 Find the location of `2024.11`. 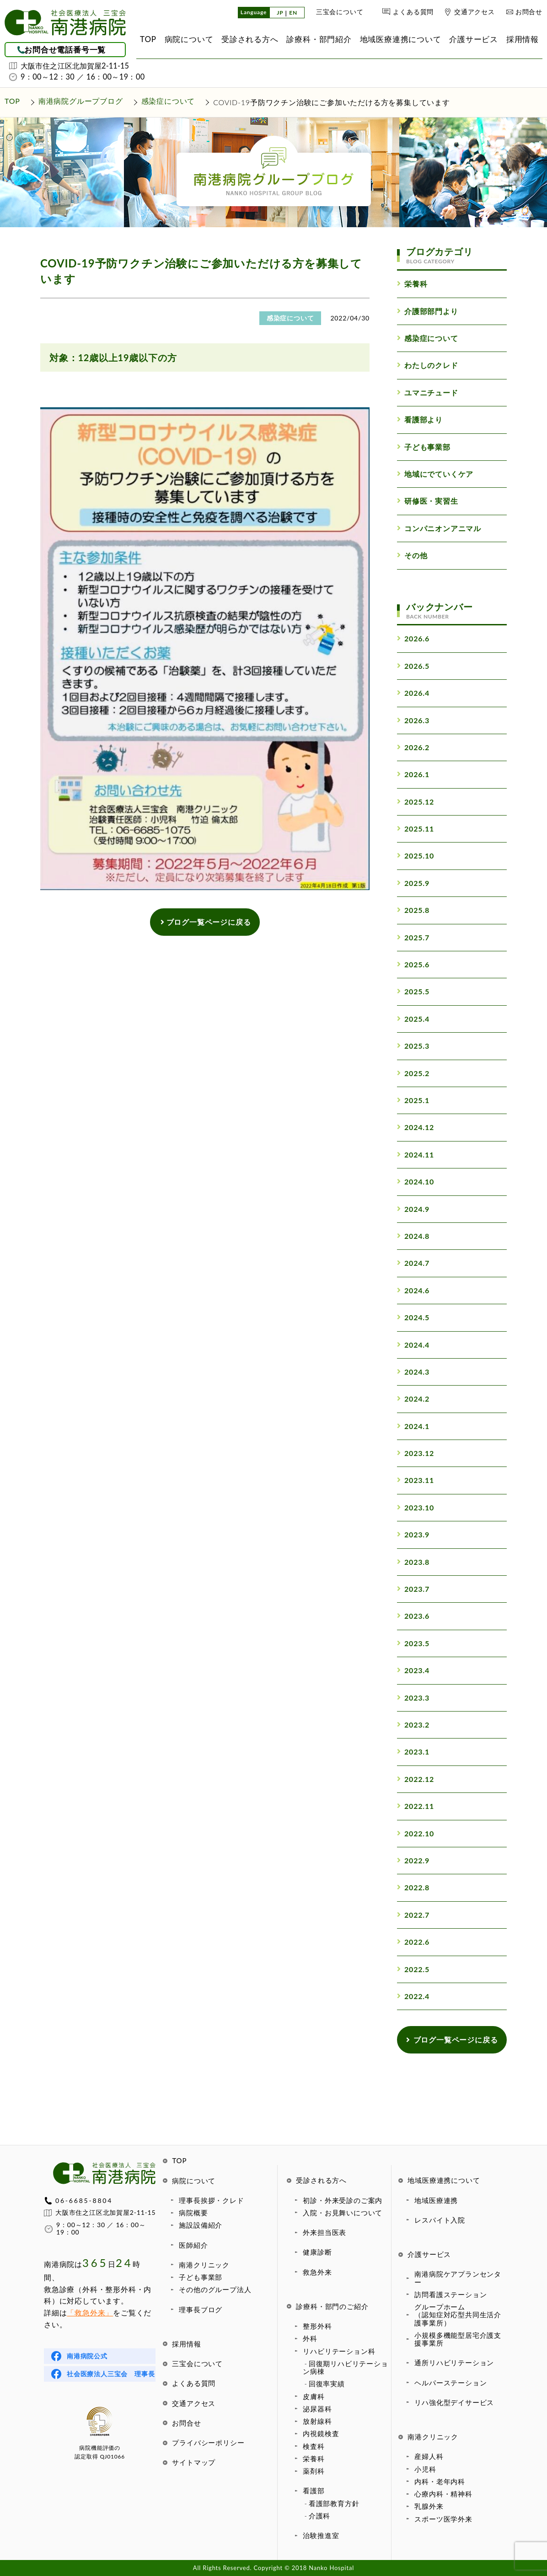

2024.11 is located at coordinates (415, 1154).